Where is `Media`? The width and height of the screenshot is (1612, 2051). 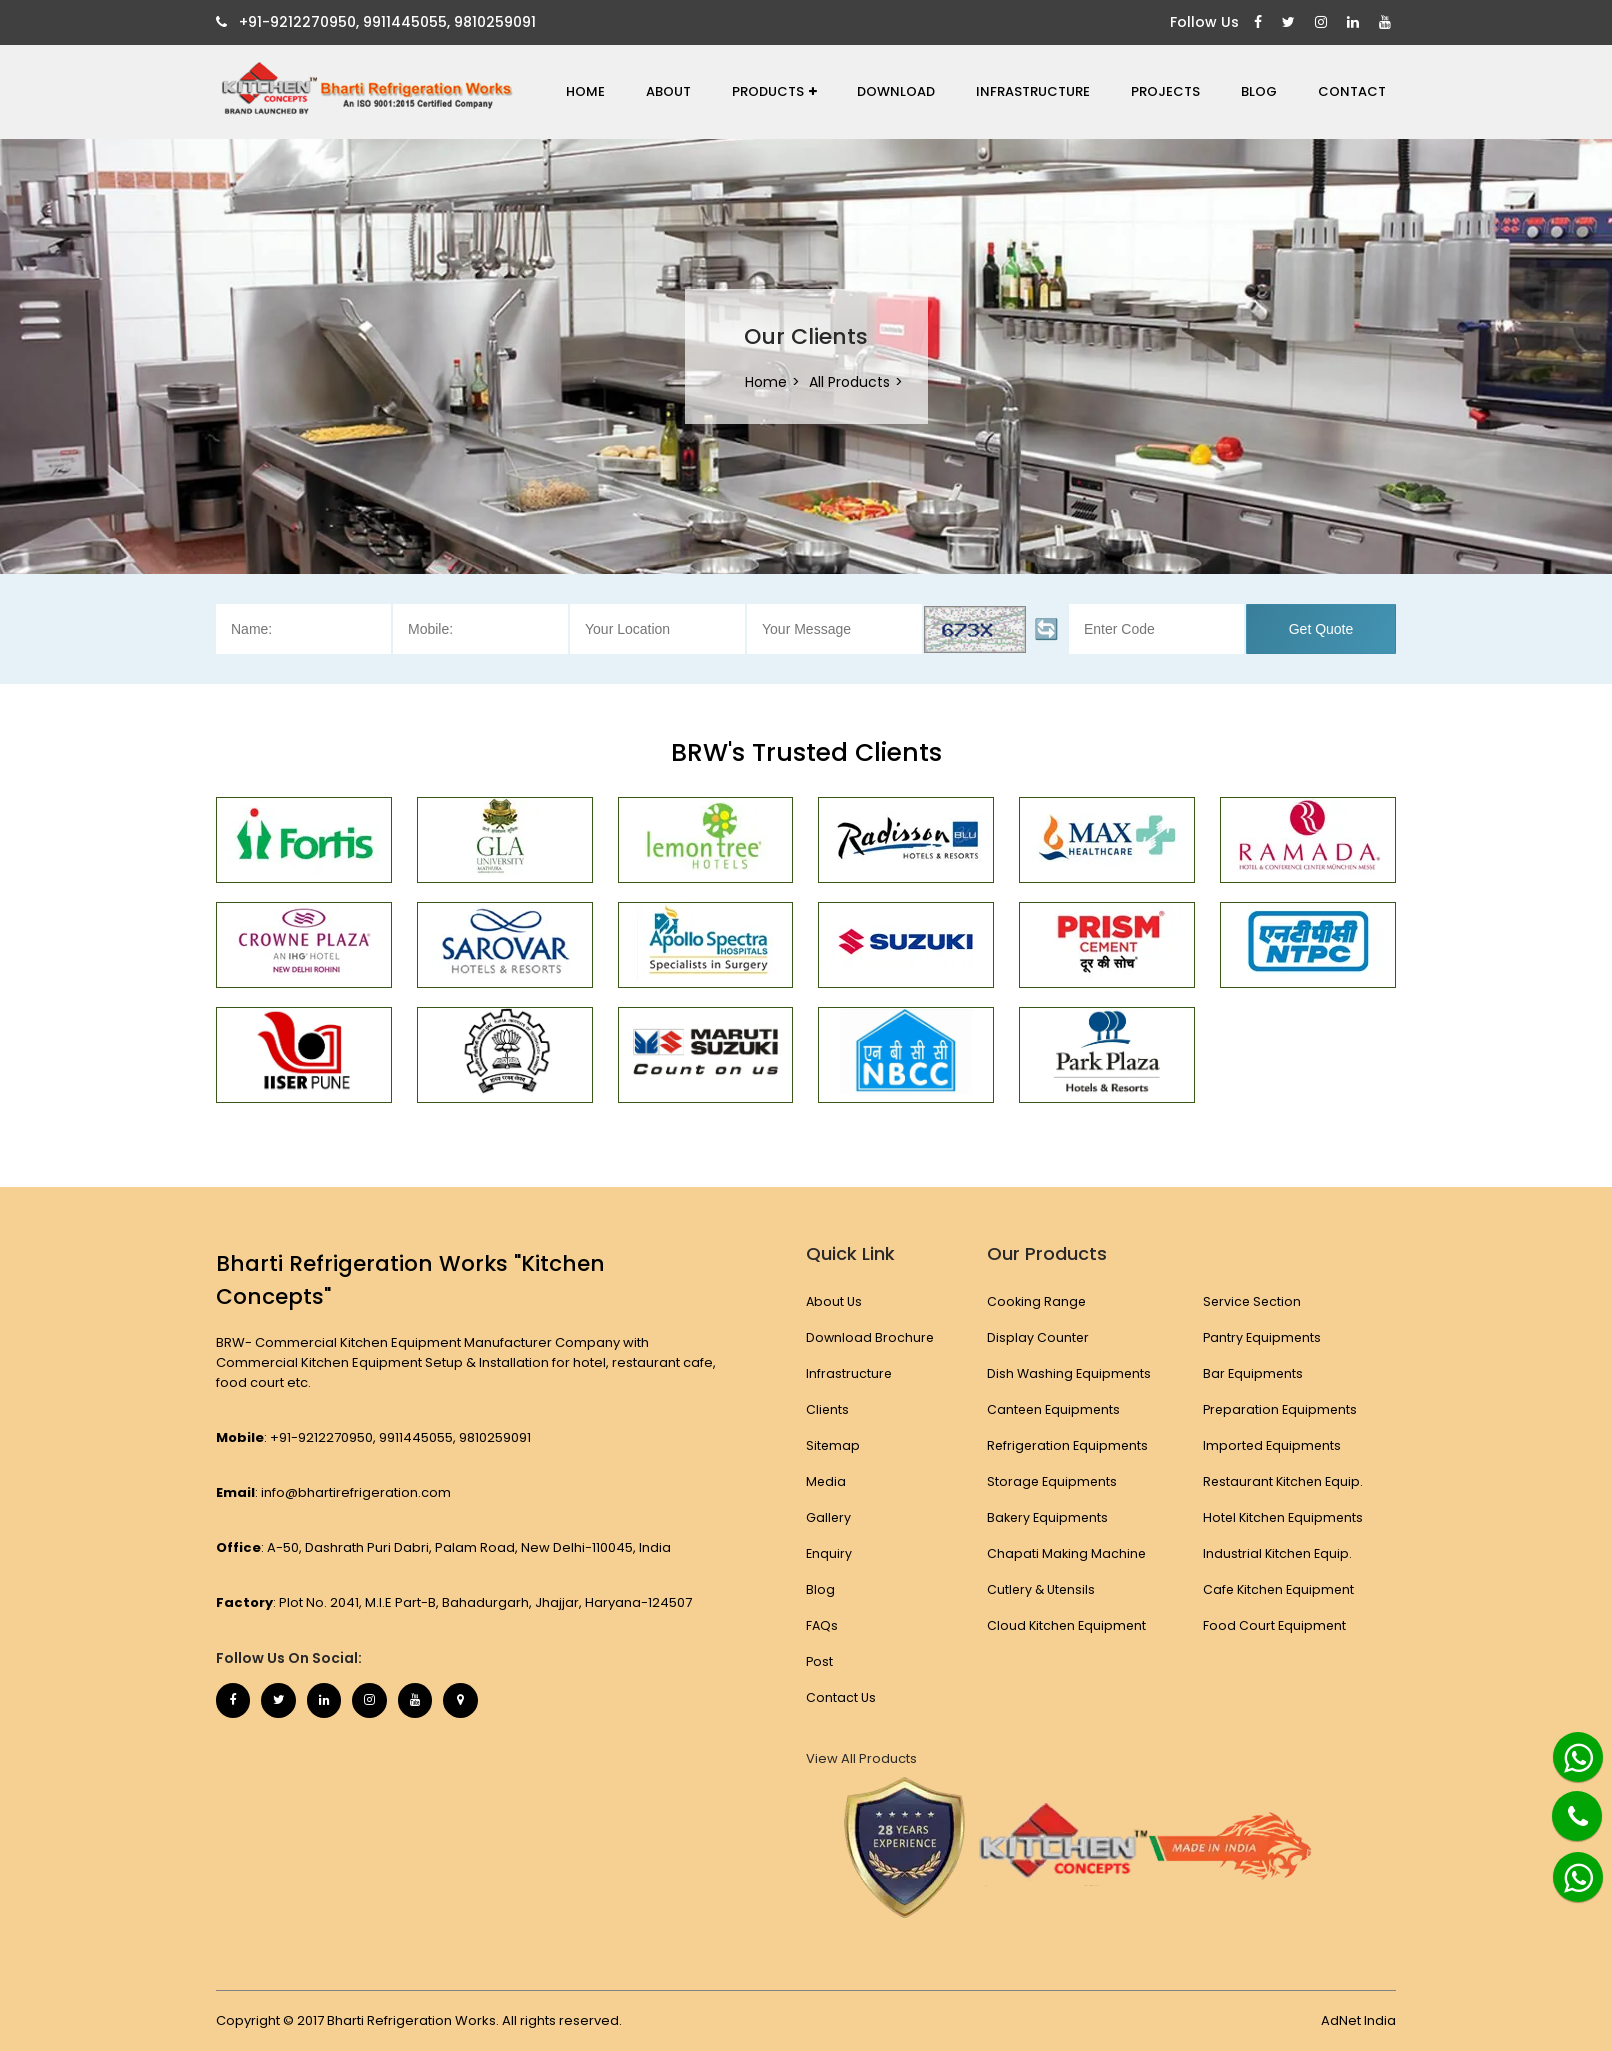 Media is located at coordinates (826, 1481).